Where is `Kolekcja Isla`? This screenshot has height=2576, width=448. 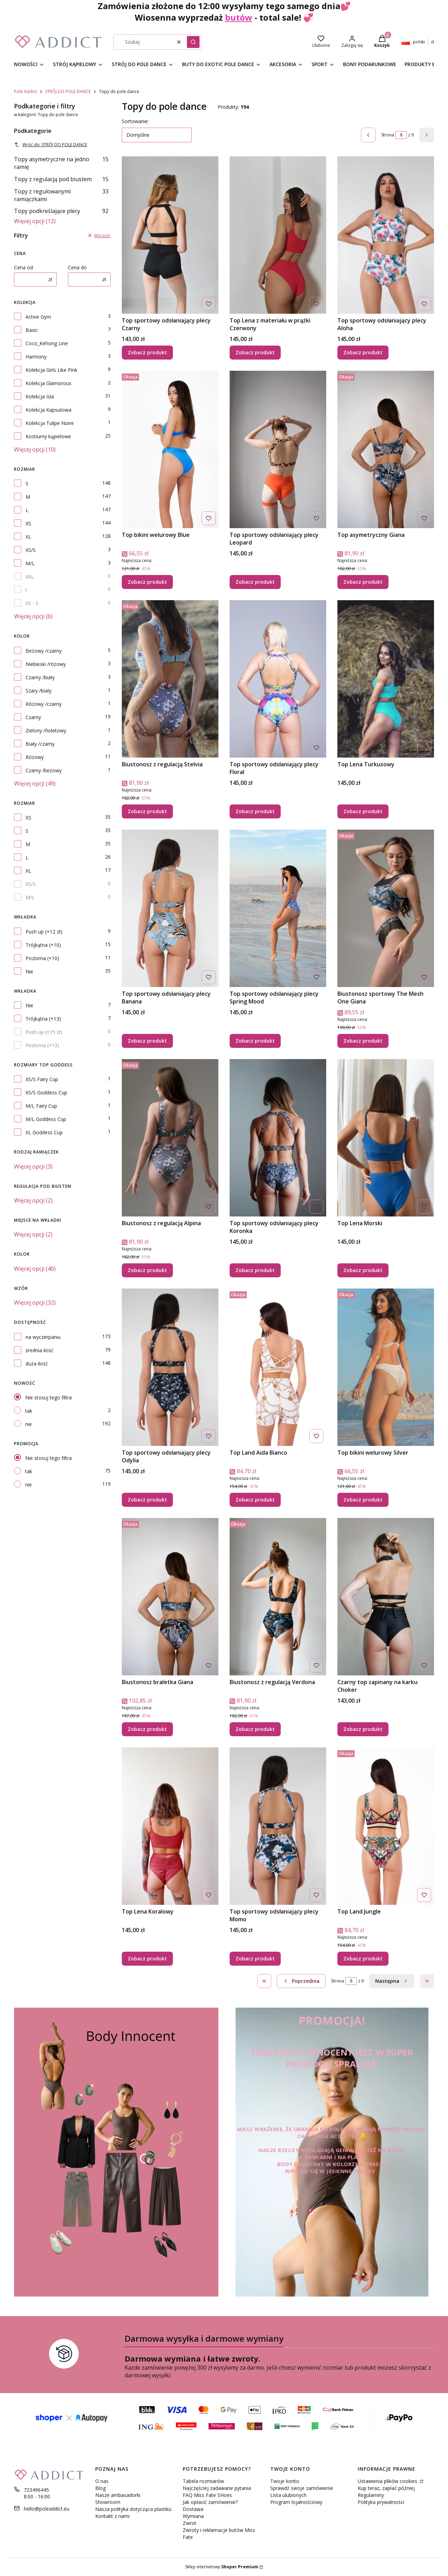
Kolekcja Isla is located at coordinates (40, 396).